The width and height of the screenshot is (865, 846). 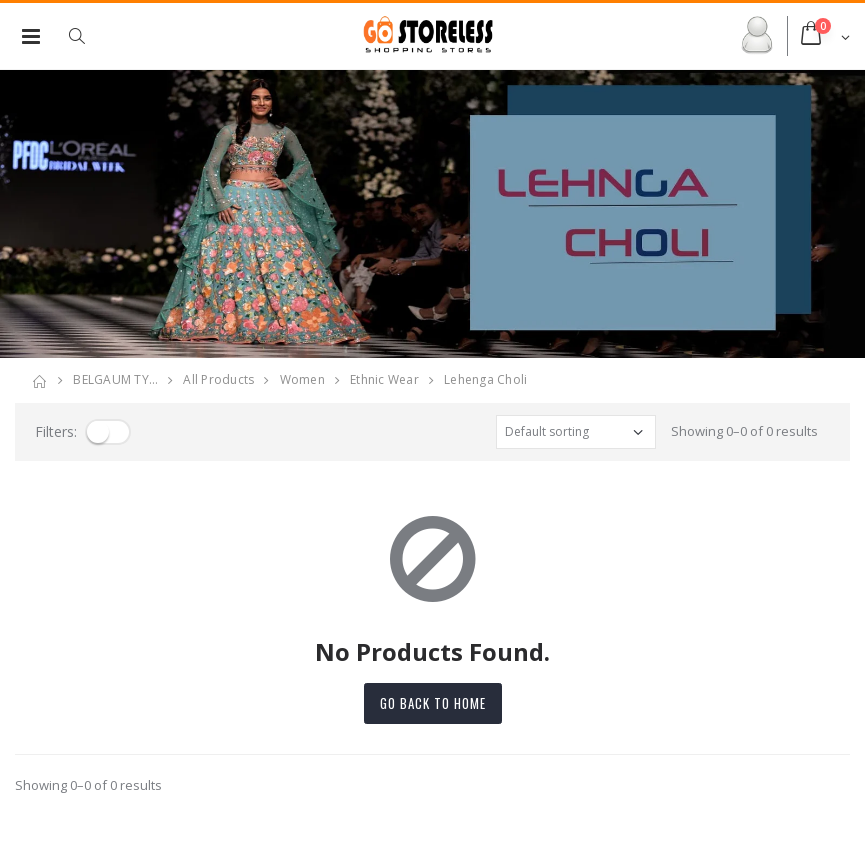 What do you see at coordinates (744, 431) in the screenshot?
I see `Showing 0–0 of 0 results` at bounding box center [744, 431].